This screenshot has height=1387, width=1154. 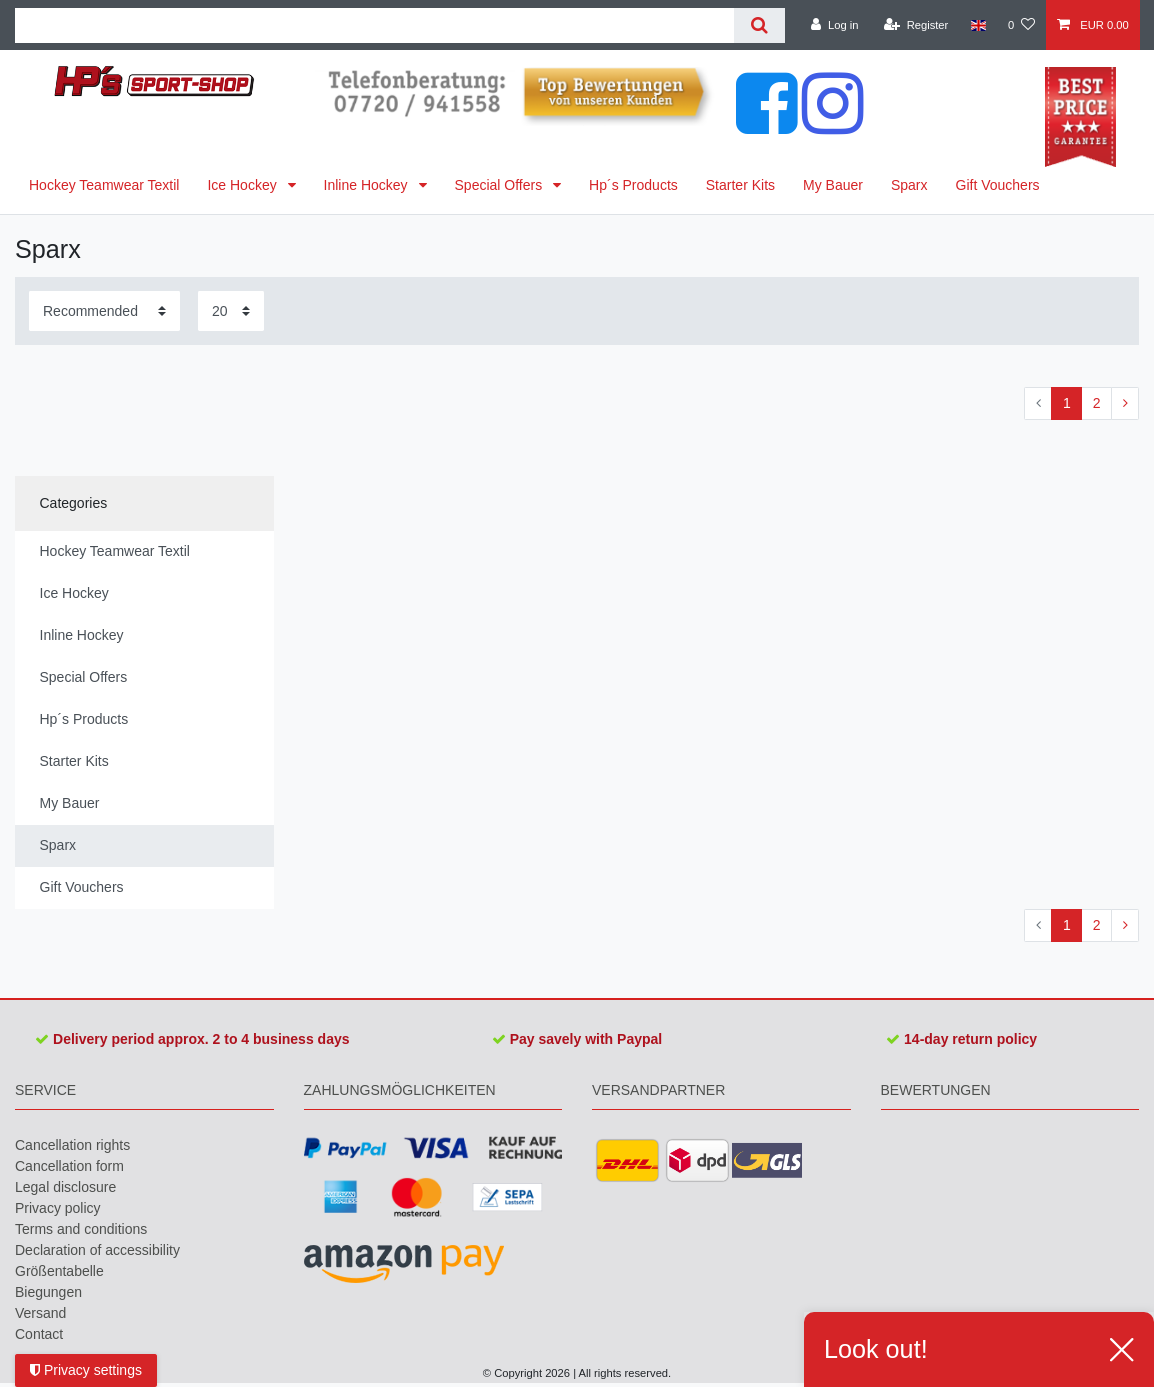 What do you see at coordinates (998, 185) in the screenshot?
I see `Gift Vouchers` at bounding box center [998, 185].